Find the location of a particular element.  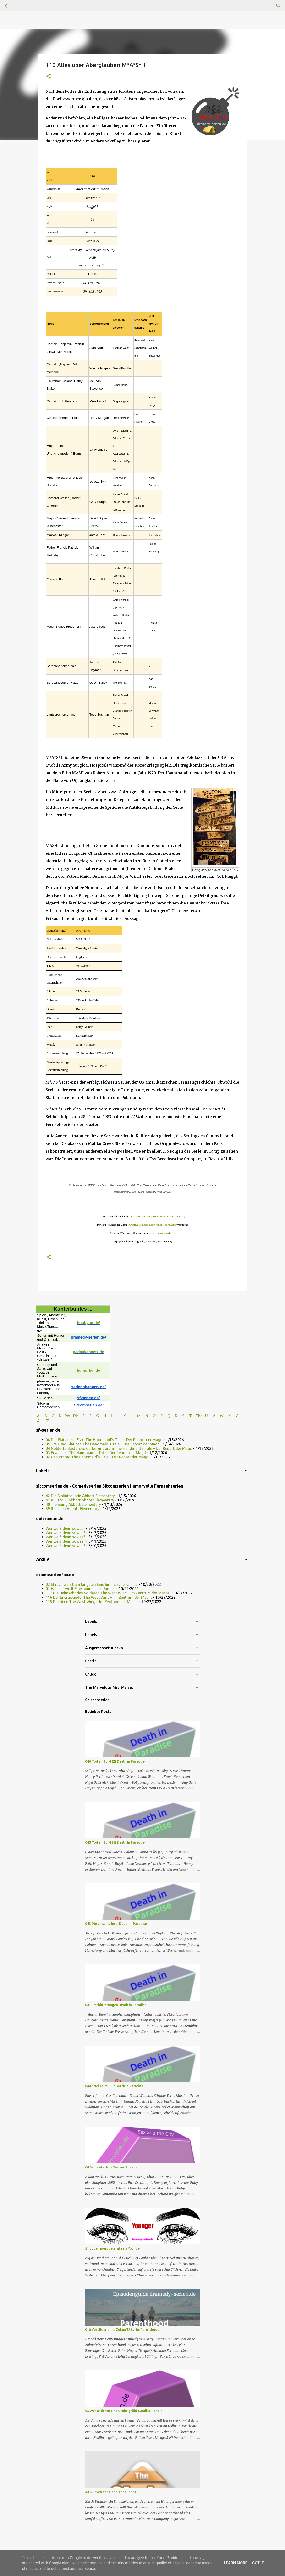

02 Geburtstag The Handmaid’s Tale – Der Report der Magd is located at coordinates (97, 1457).